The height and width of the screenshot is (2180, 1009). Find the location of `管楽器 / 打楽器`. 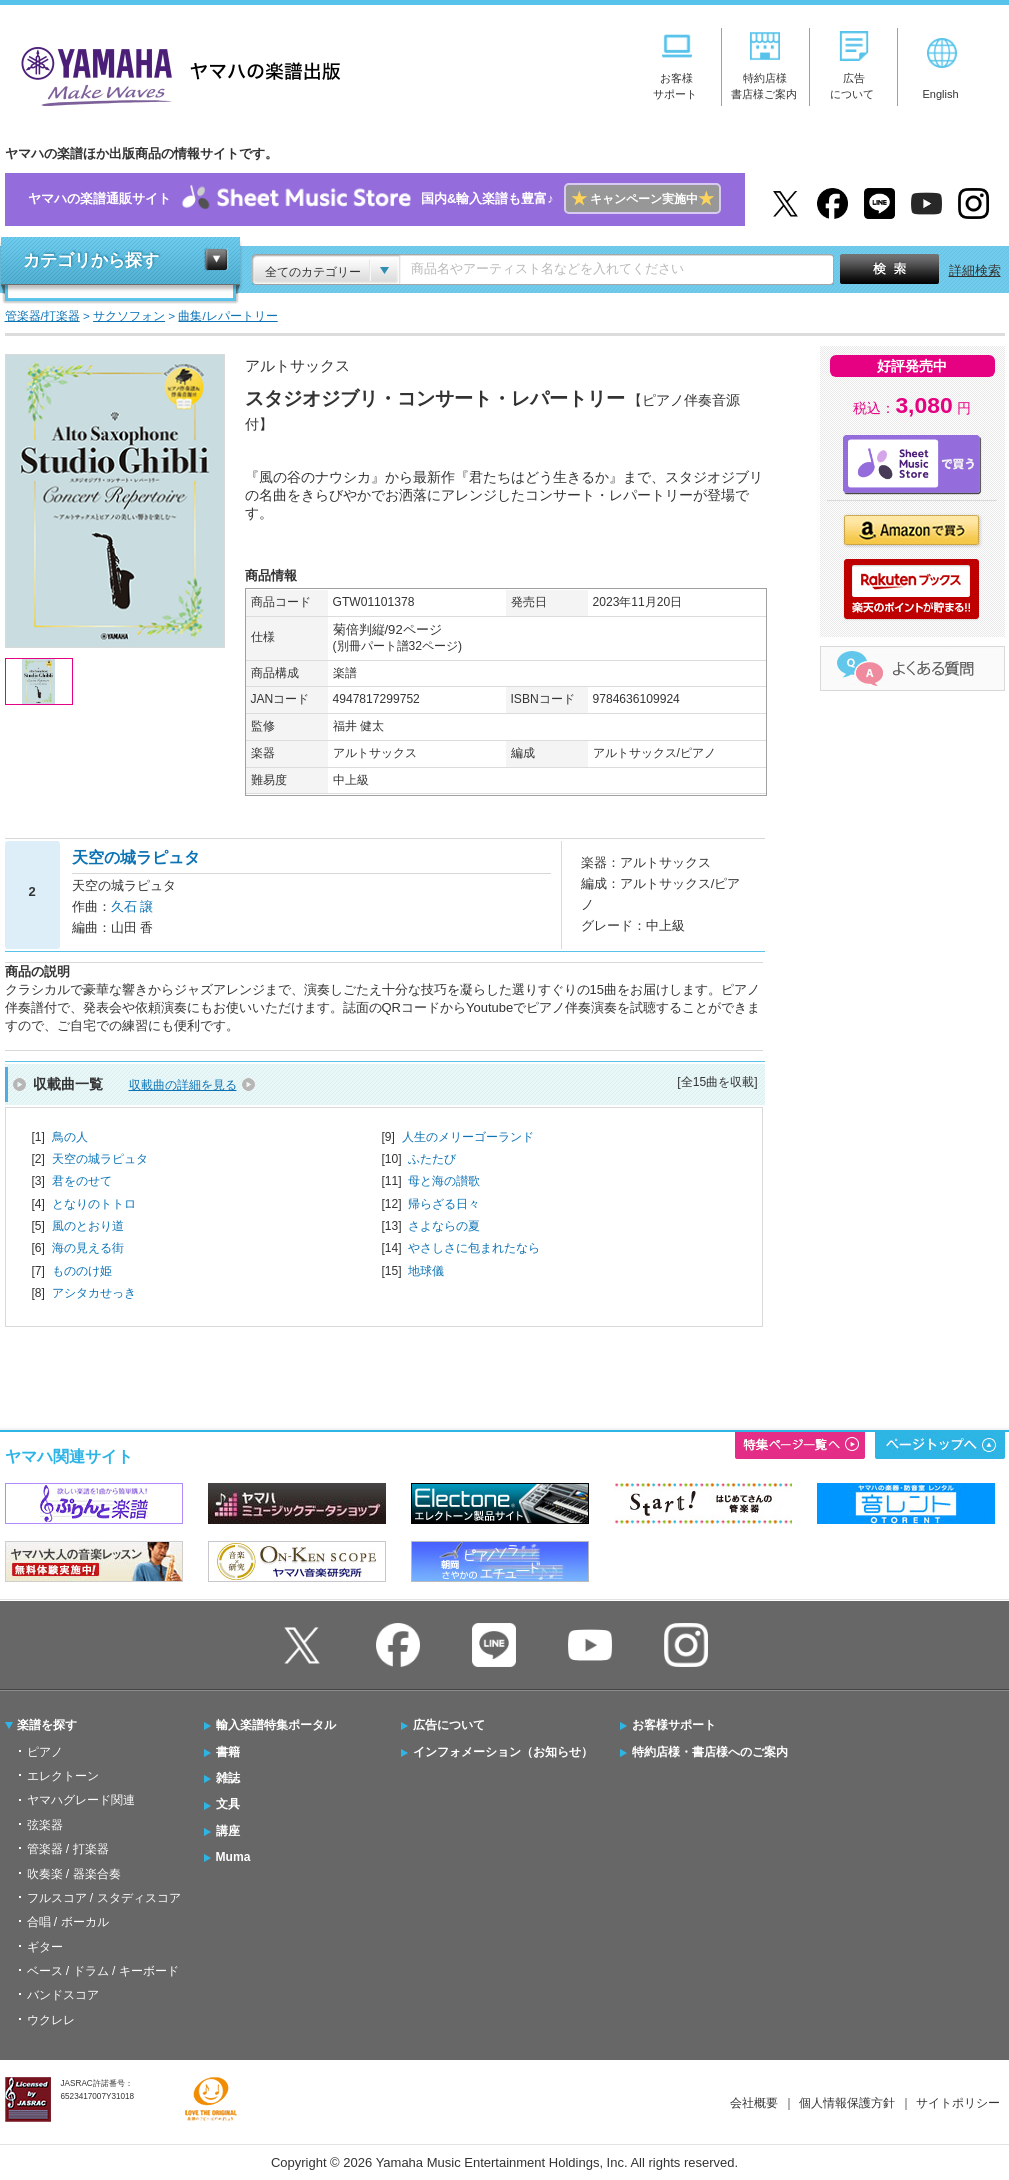

管楽器 / 打楽器 is located at coordinates (68, 1849).